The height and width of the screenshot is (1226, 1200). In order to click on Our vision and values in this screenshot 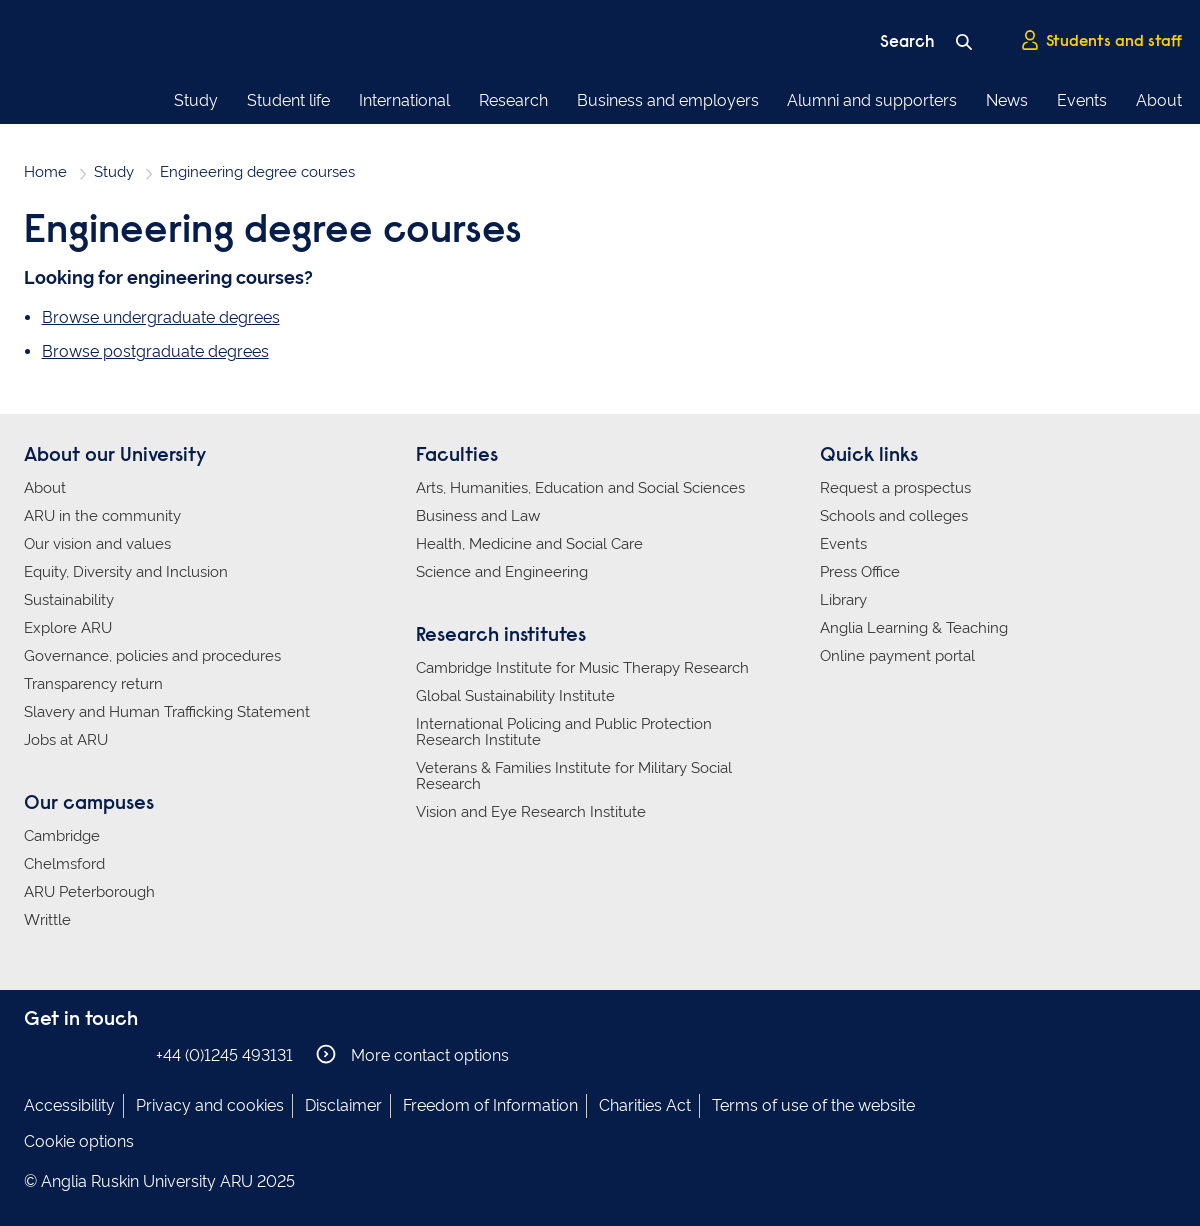, I will do `click(97, 544)`.